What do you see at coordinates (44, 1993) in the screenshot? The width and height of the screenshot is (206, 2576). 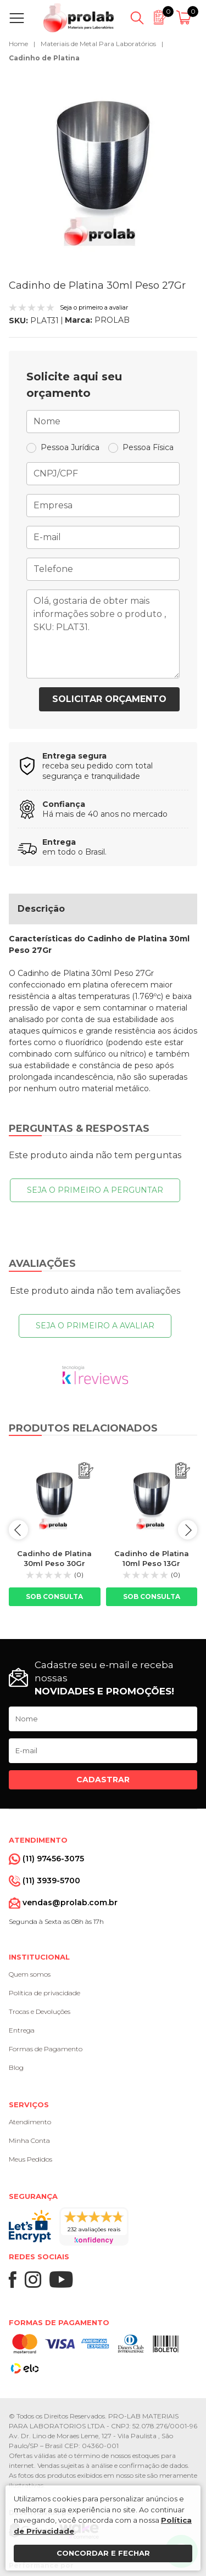 I see `Política de privacidade` at bounding box center [44, 1993].